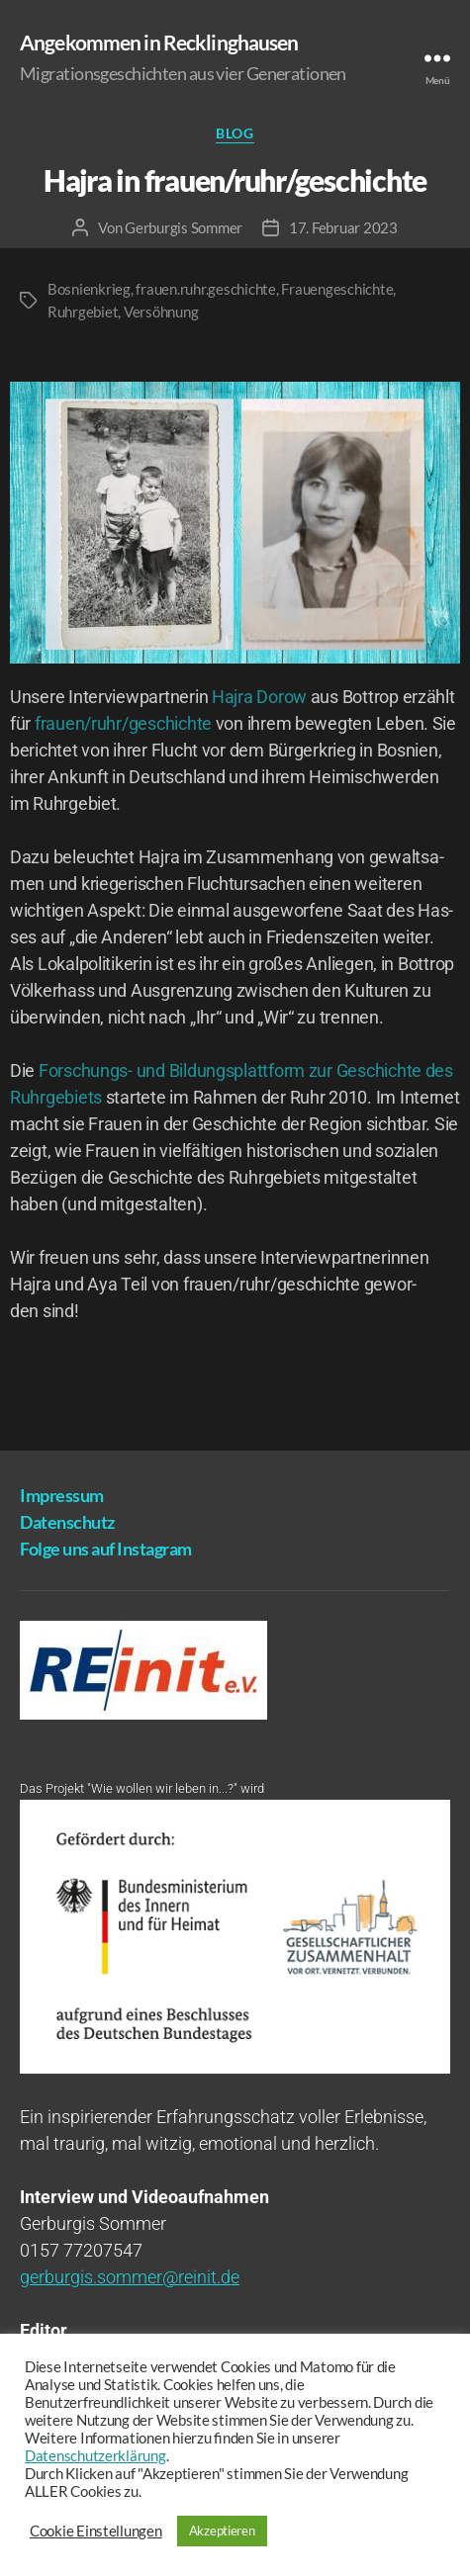 The width and height of the screenshot is (470, 2576). What do you see at coordinates (82, 311) in the screenshot?
I see `Ruhrgebiet` at bounding box center [82, 311].